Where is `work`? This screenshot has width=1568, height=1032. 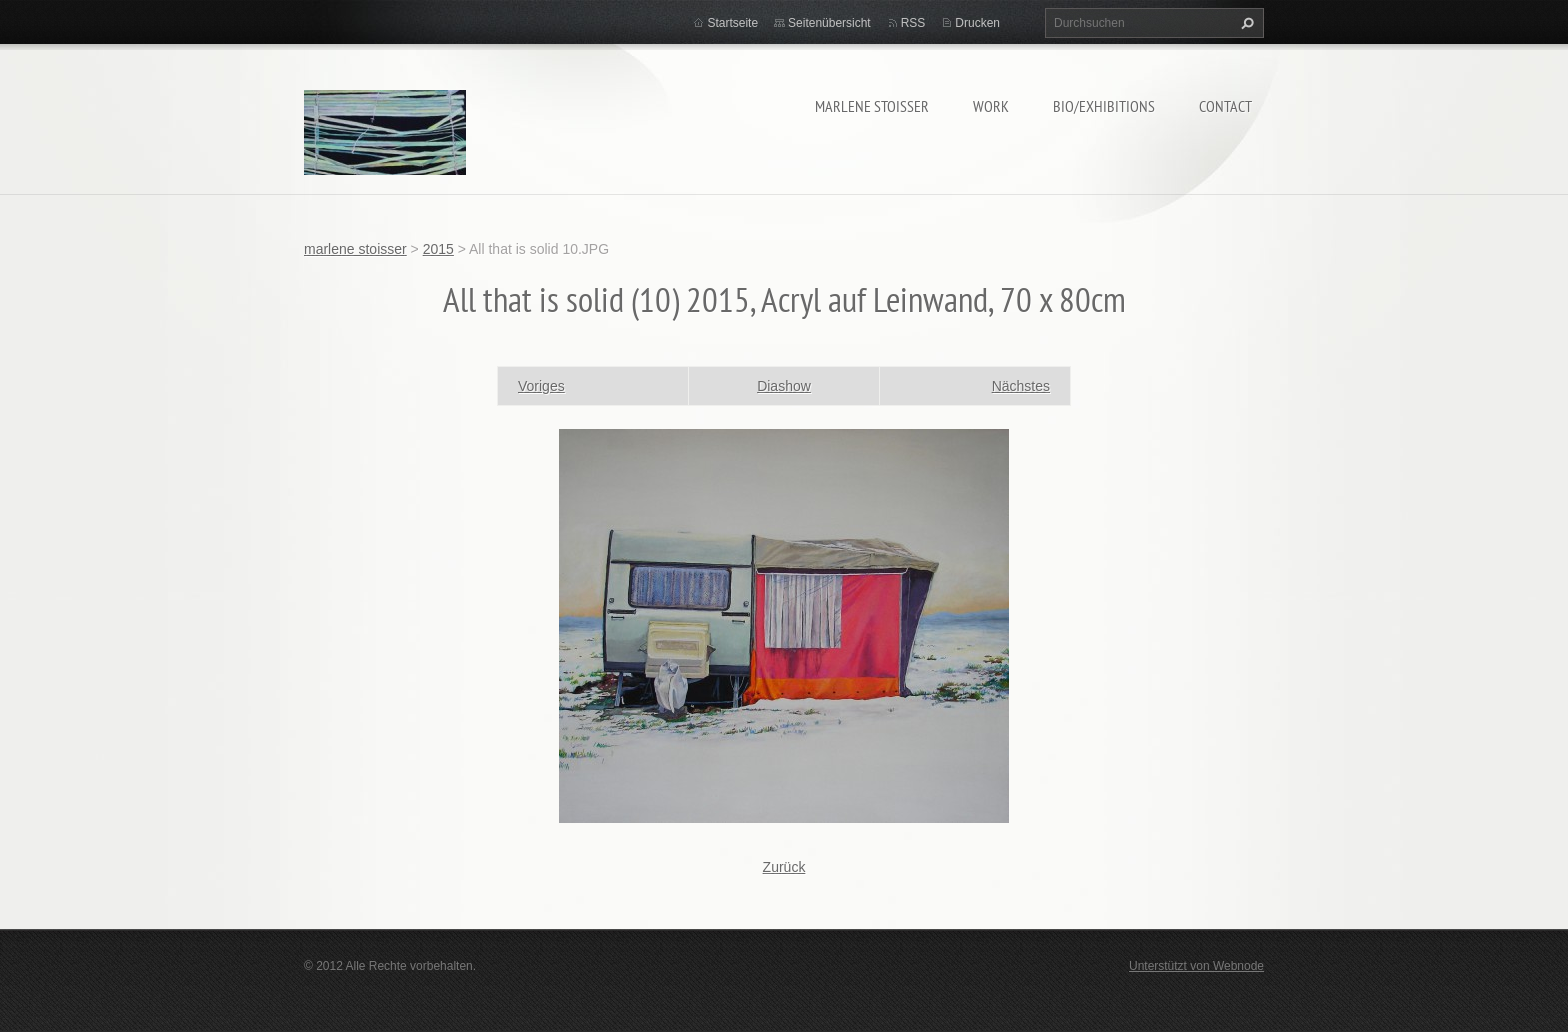
work is located at coordinates (991, 106).